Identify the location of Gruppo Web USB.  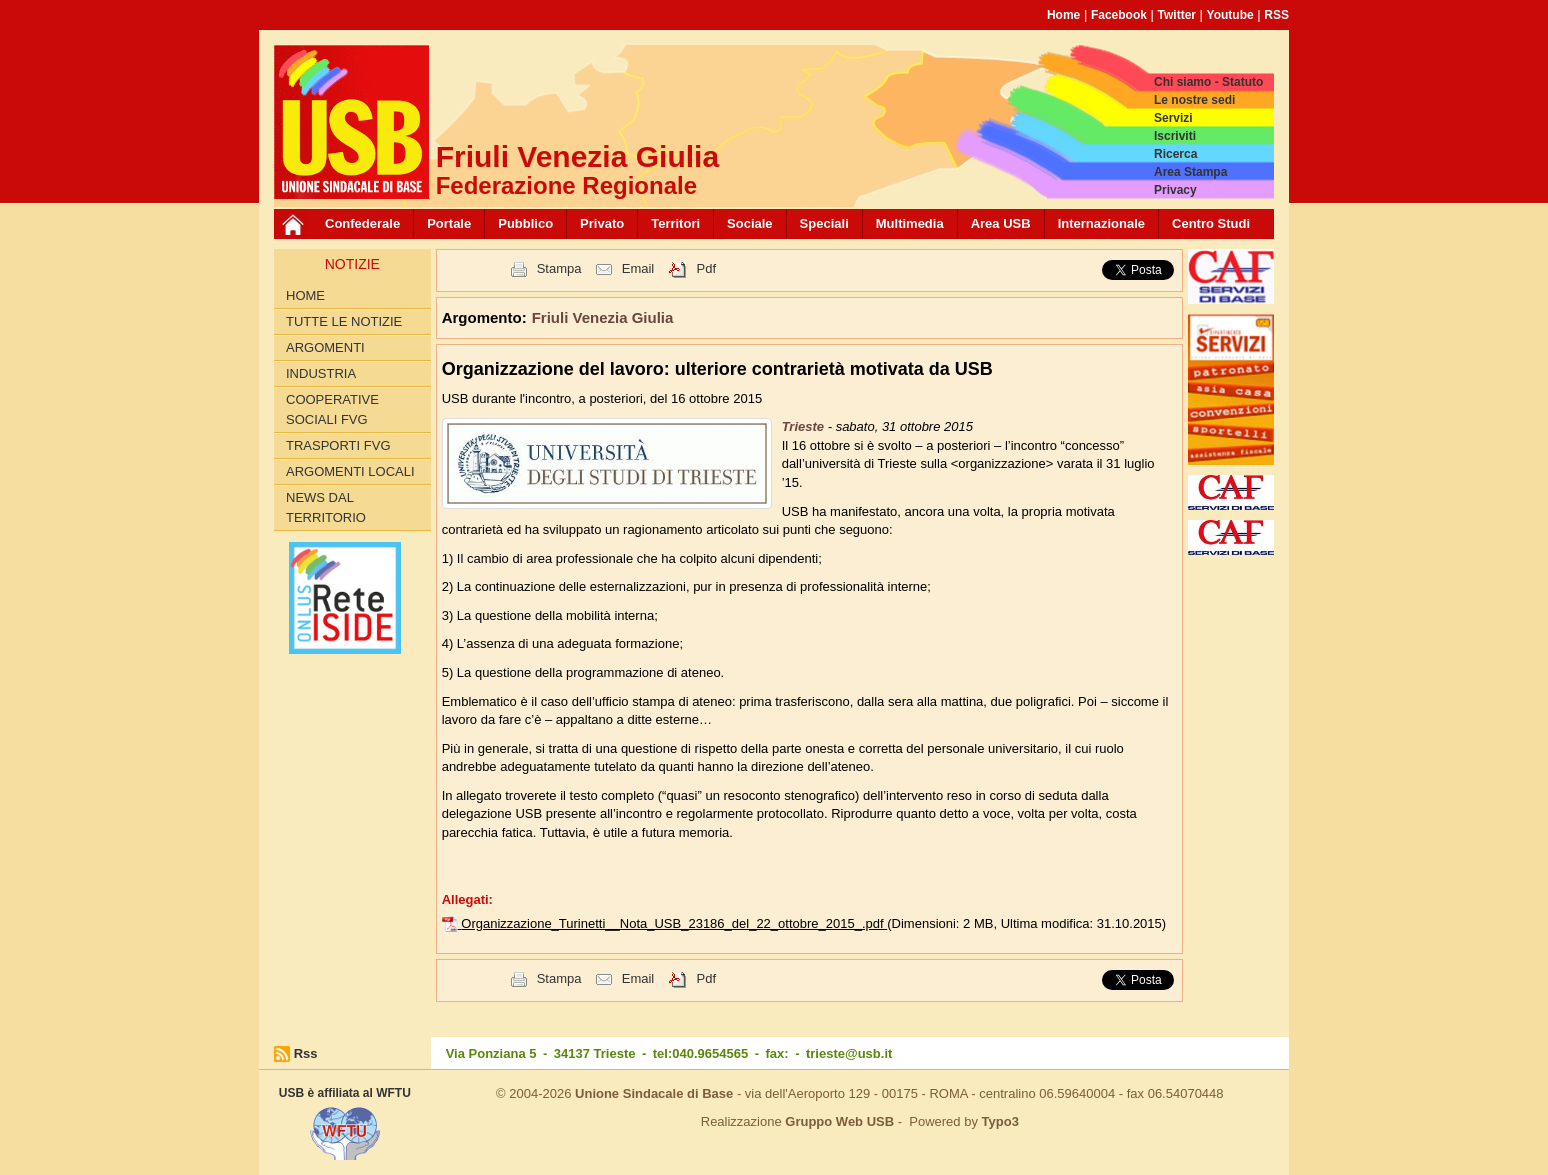
(839, 1121).